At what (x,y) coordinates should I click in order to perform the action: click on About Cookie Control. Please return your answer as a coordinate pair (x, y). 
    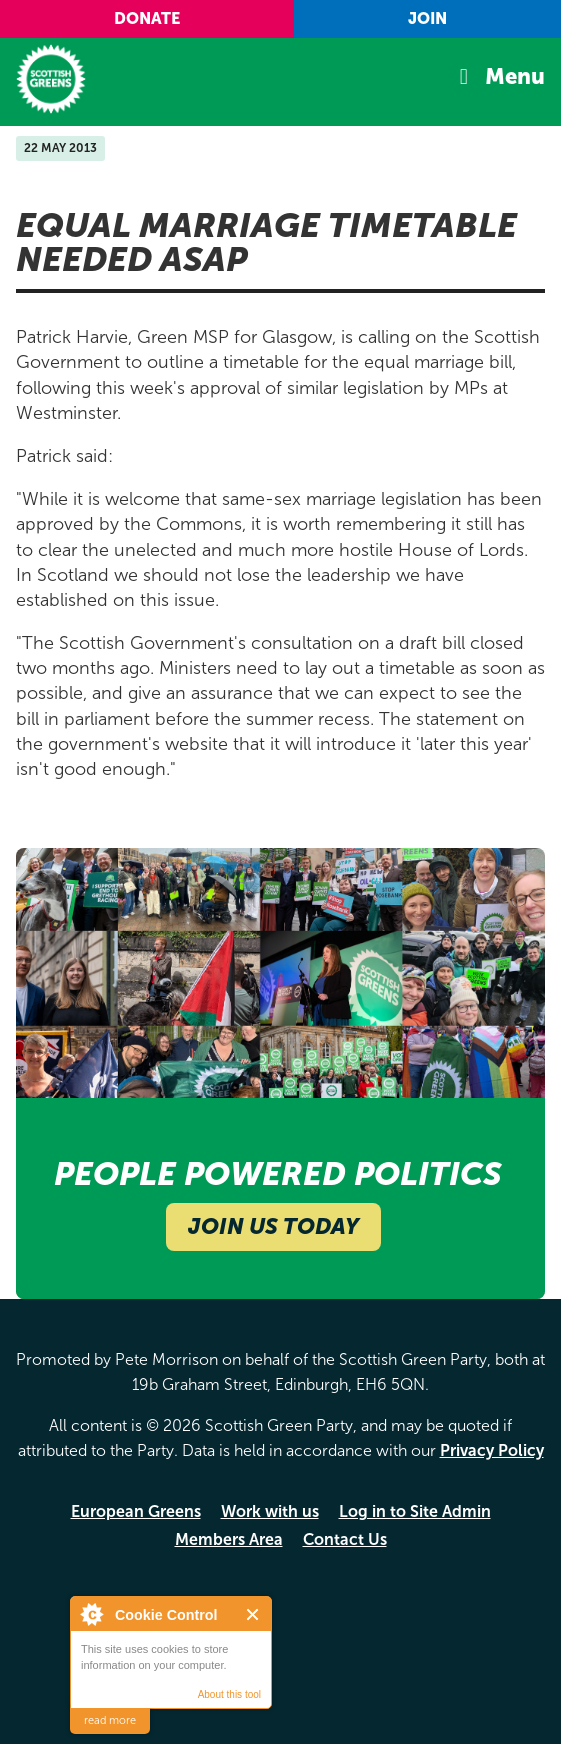
    Looking at the image, I should click on (91, 1614).